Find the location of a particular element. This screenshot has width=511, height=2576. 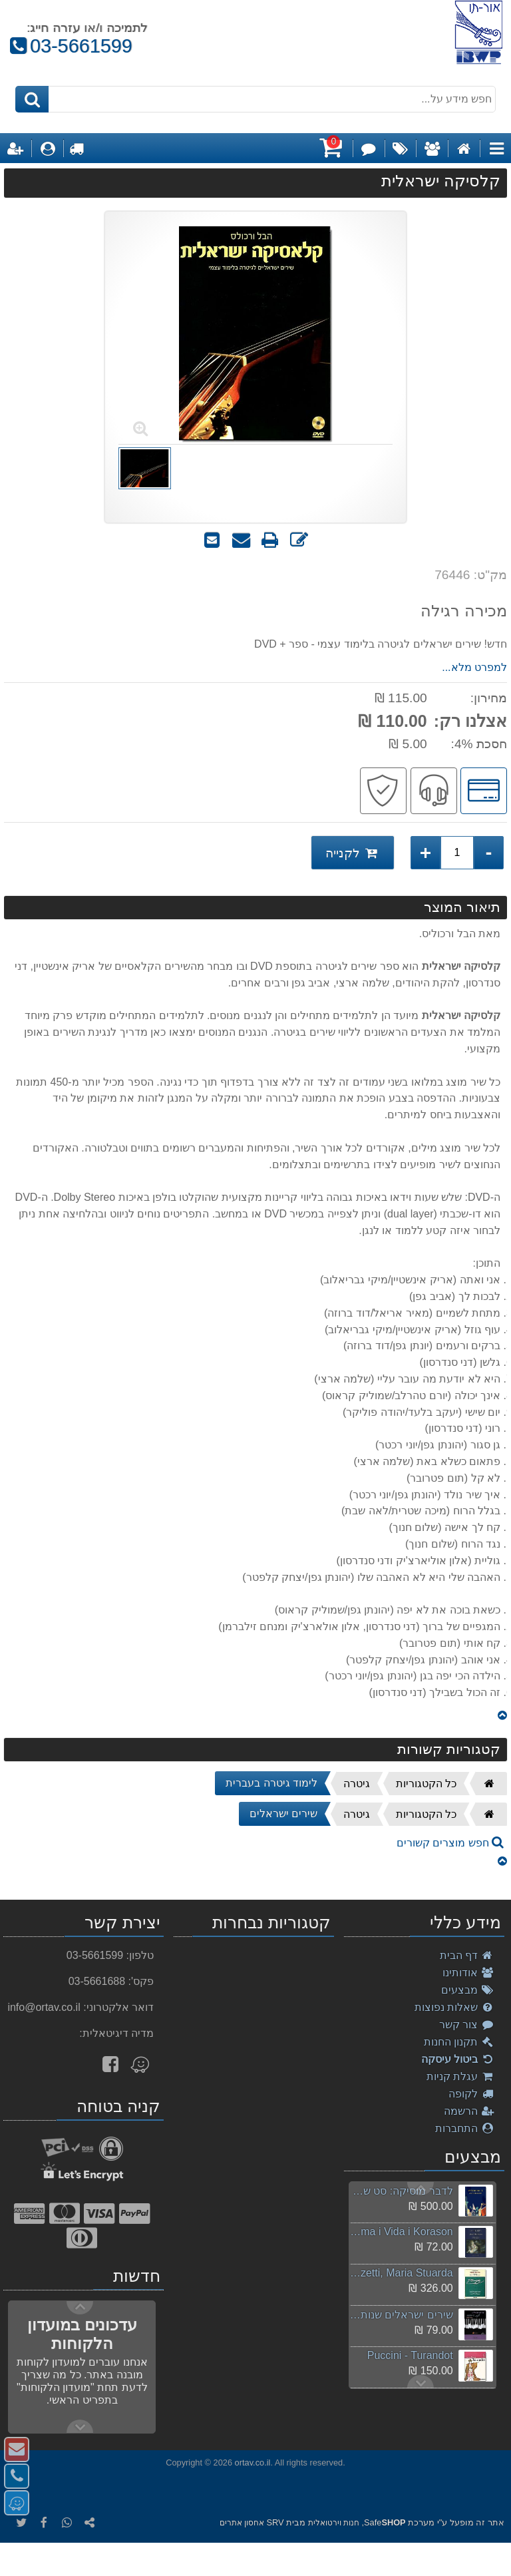

ortav.co.il is located at coordinates (253, 2463).